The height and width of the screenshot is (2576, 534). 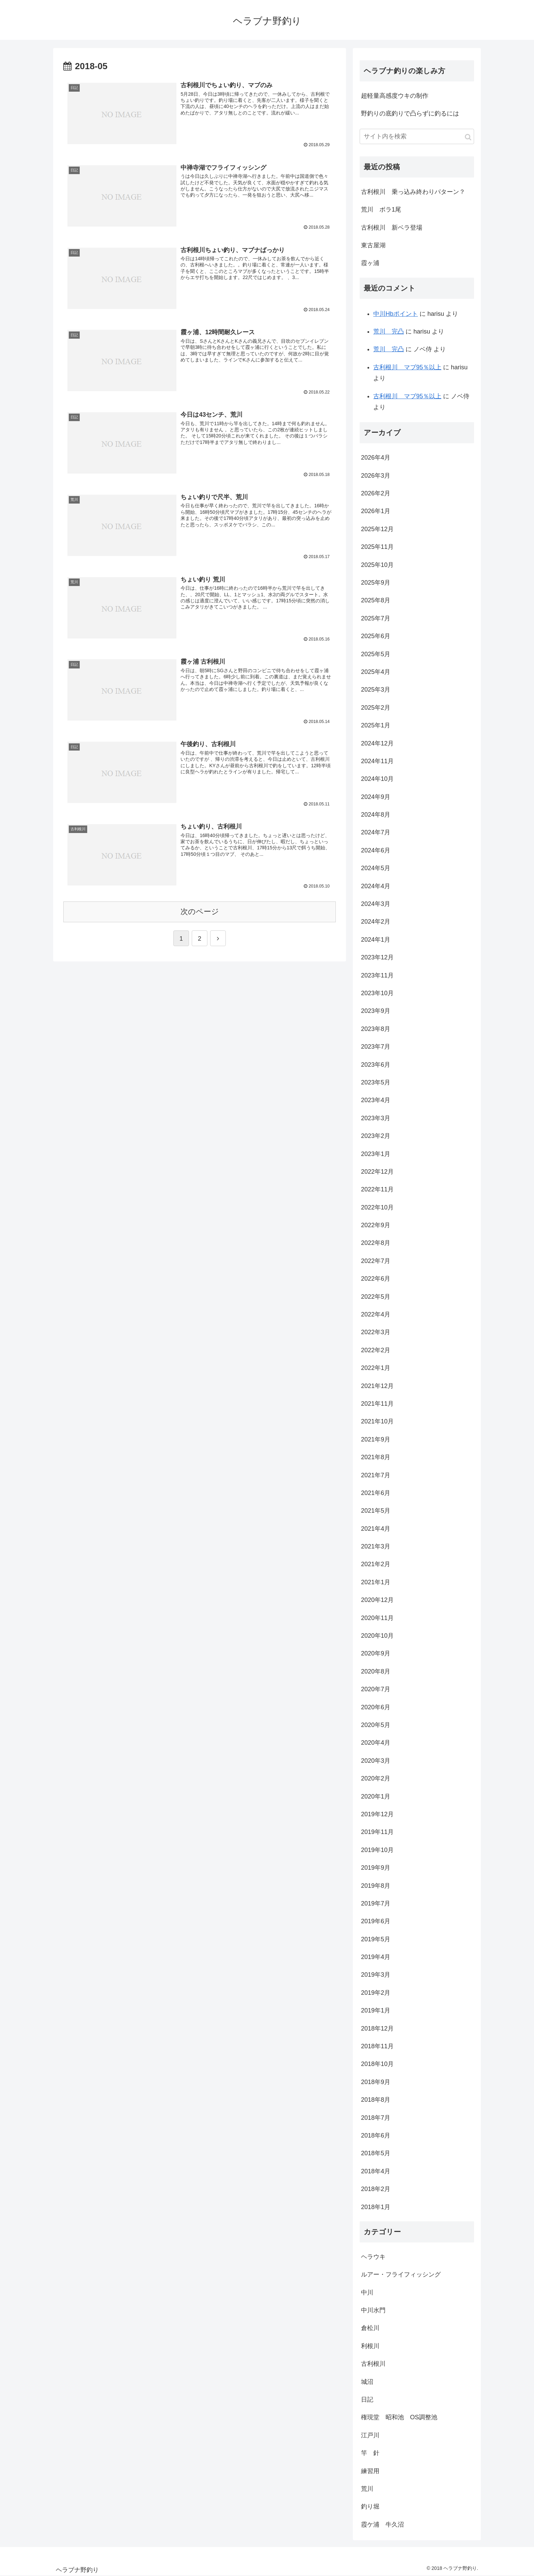 I want to click on 荒川, so click(x=367, y=2488).